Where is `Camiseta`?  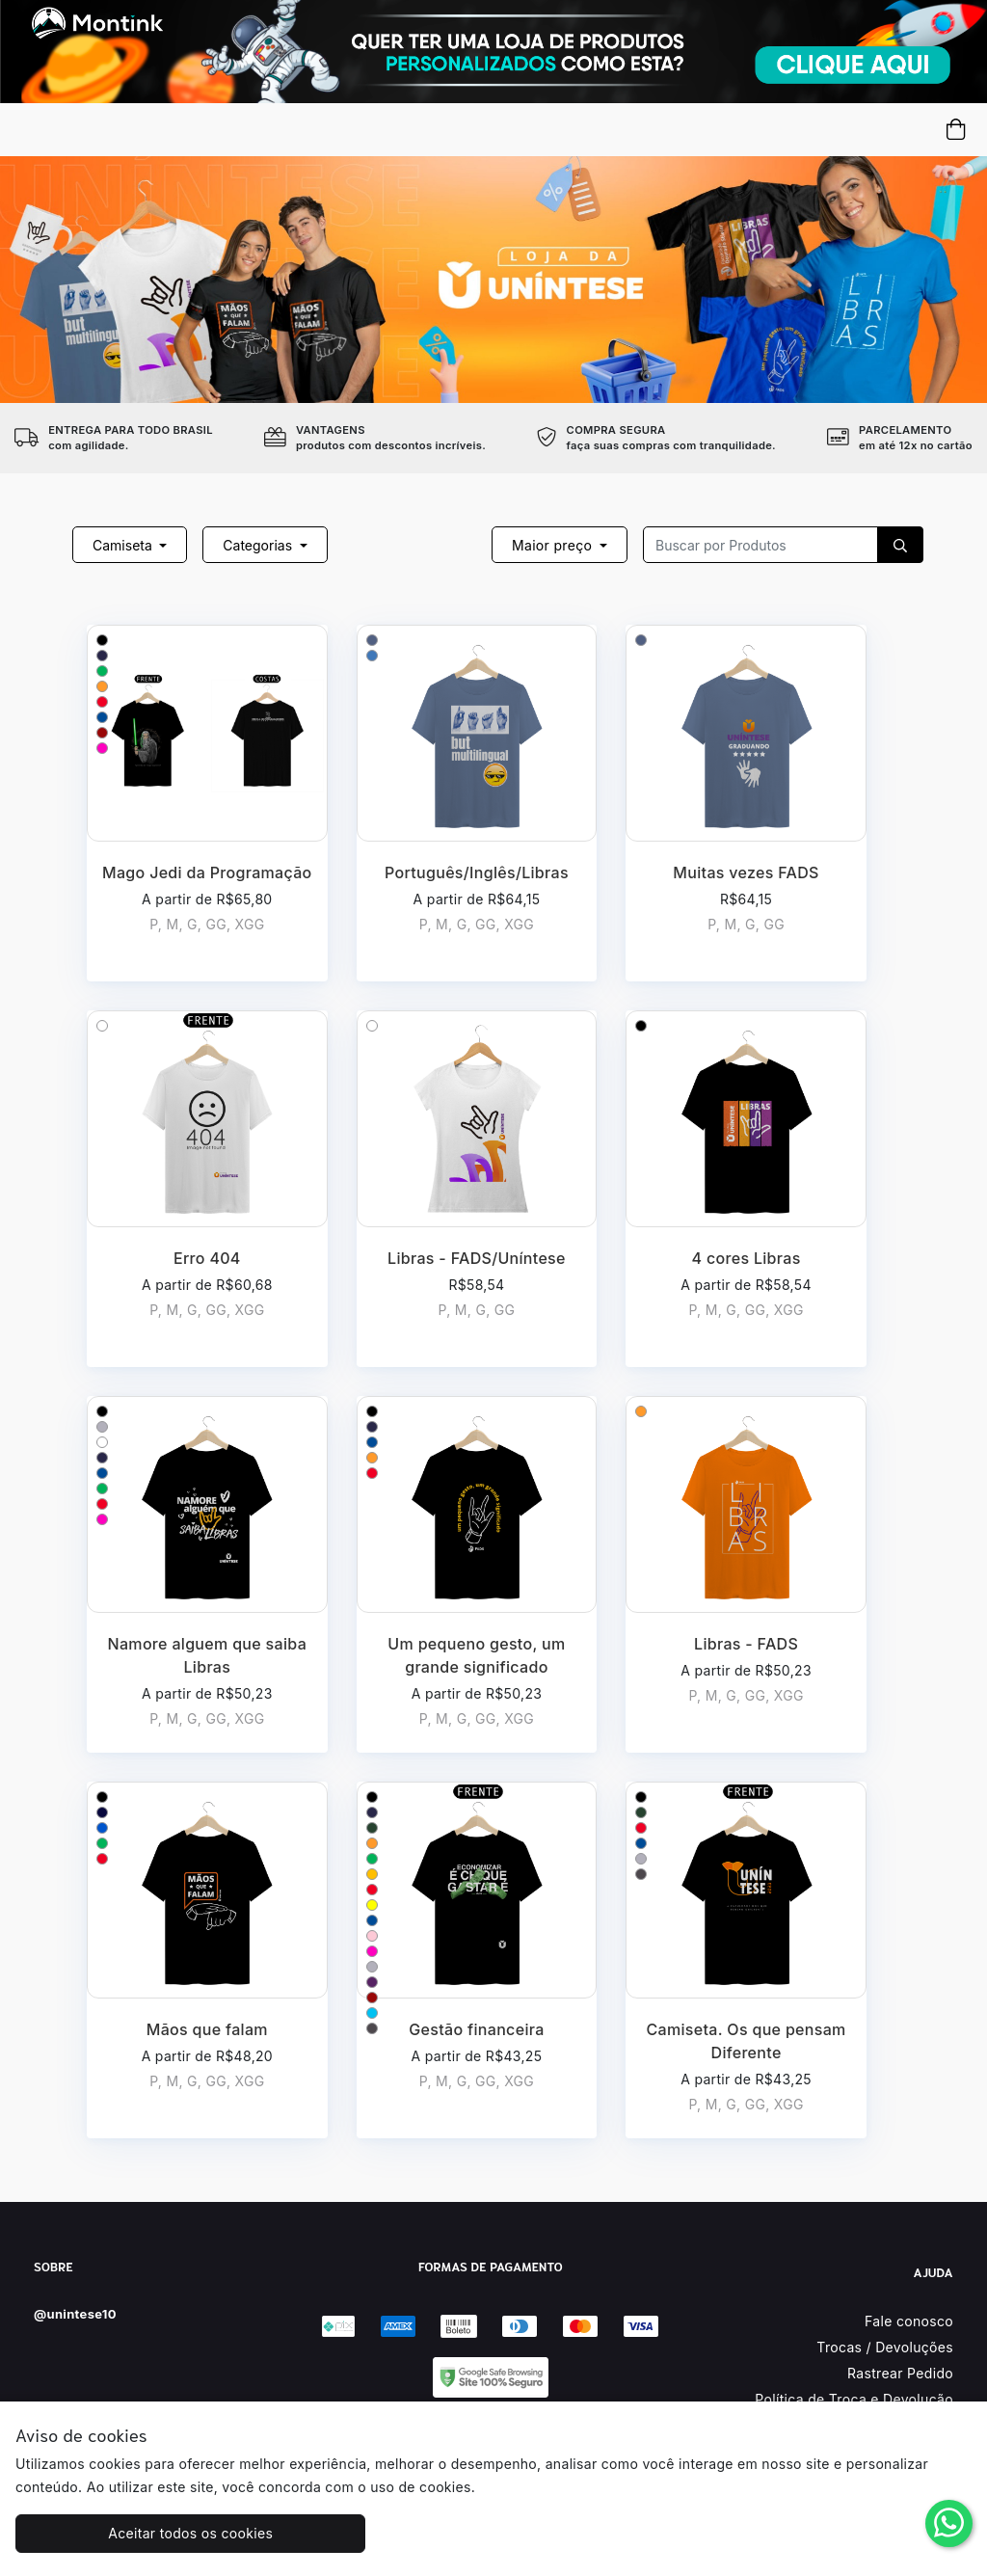 Camiseta is located at coordinates (124, 545).